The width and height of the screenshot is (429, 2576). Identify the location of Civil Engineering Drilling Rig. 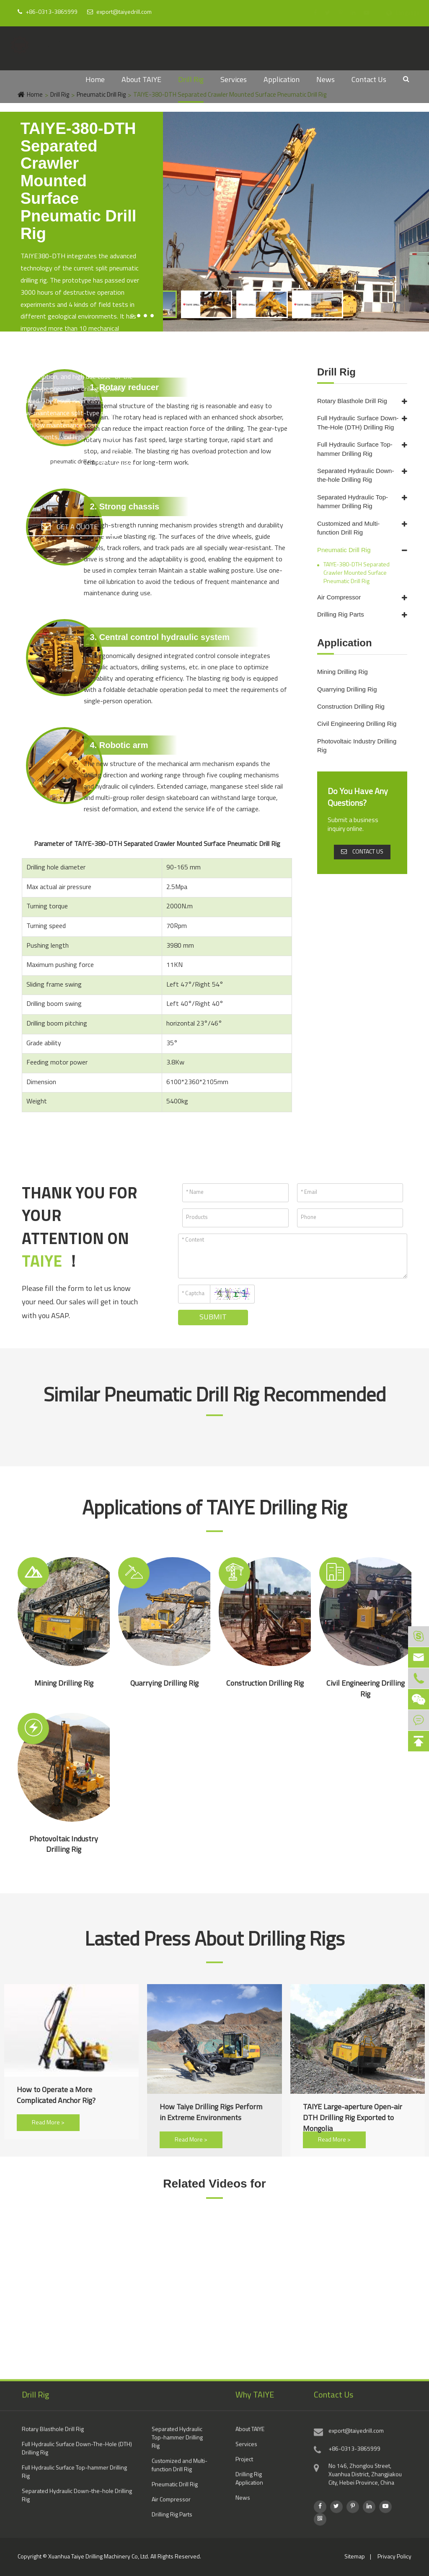
(356, 723).